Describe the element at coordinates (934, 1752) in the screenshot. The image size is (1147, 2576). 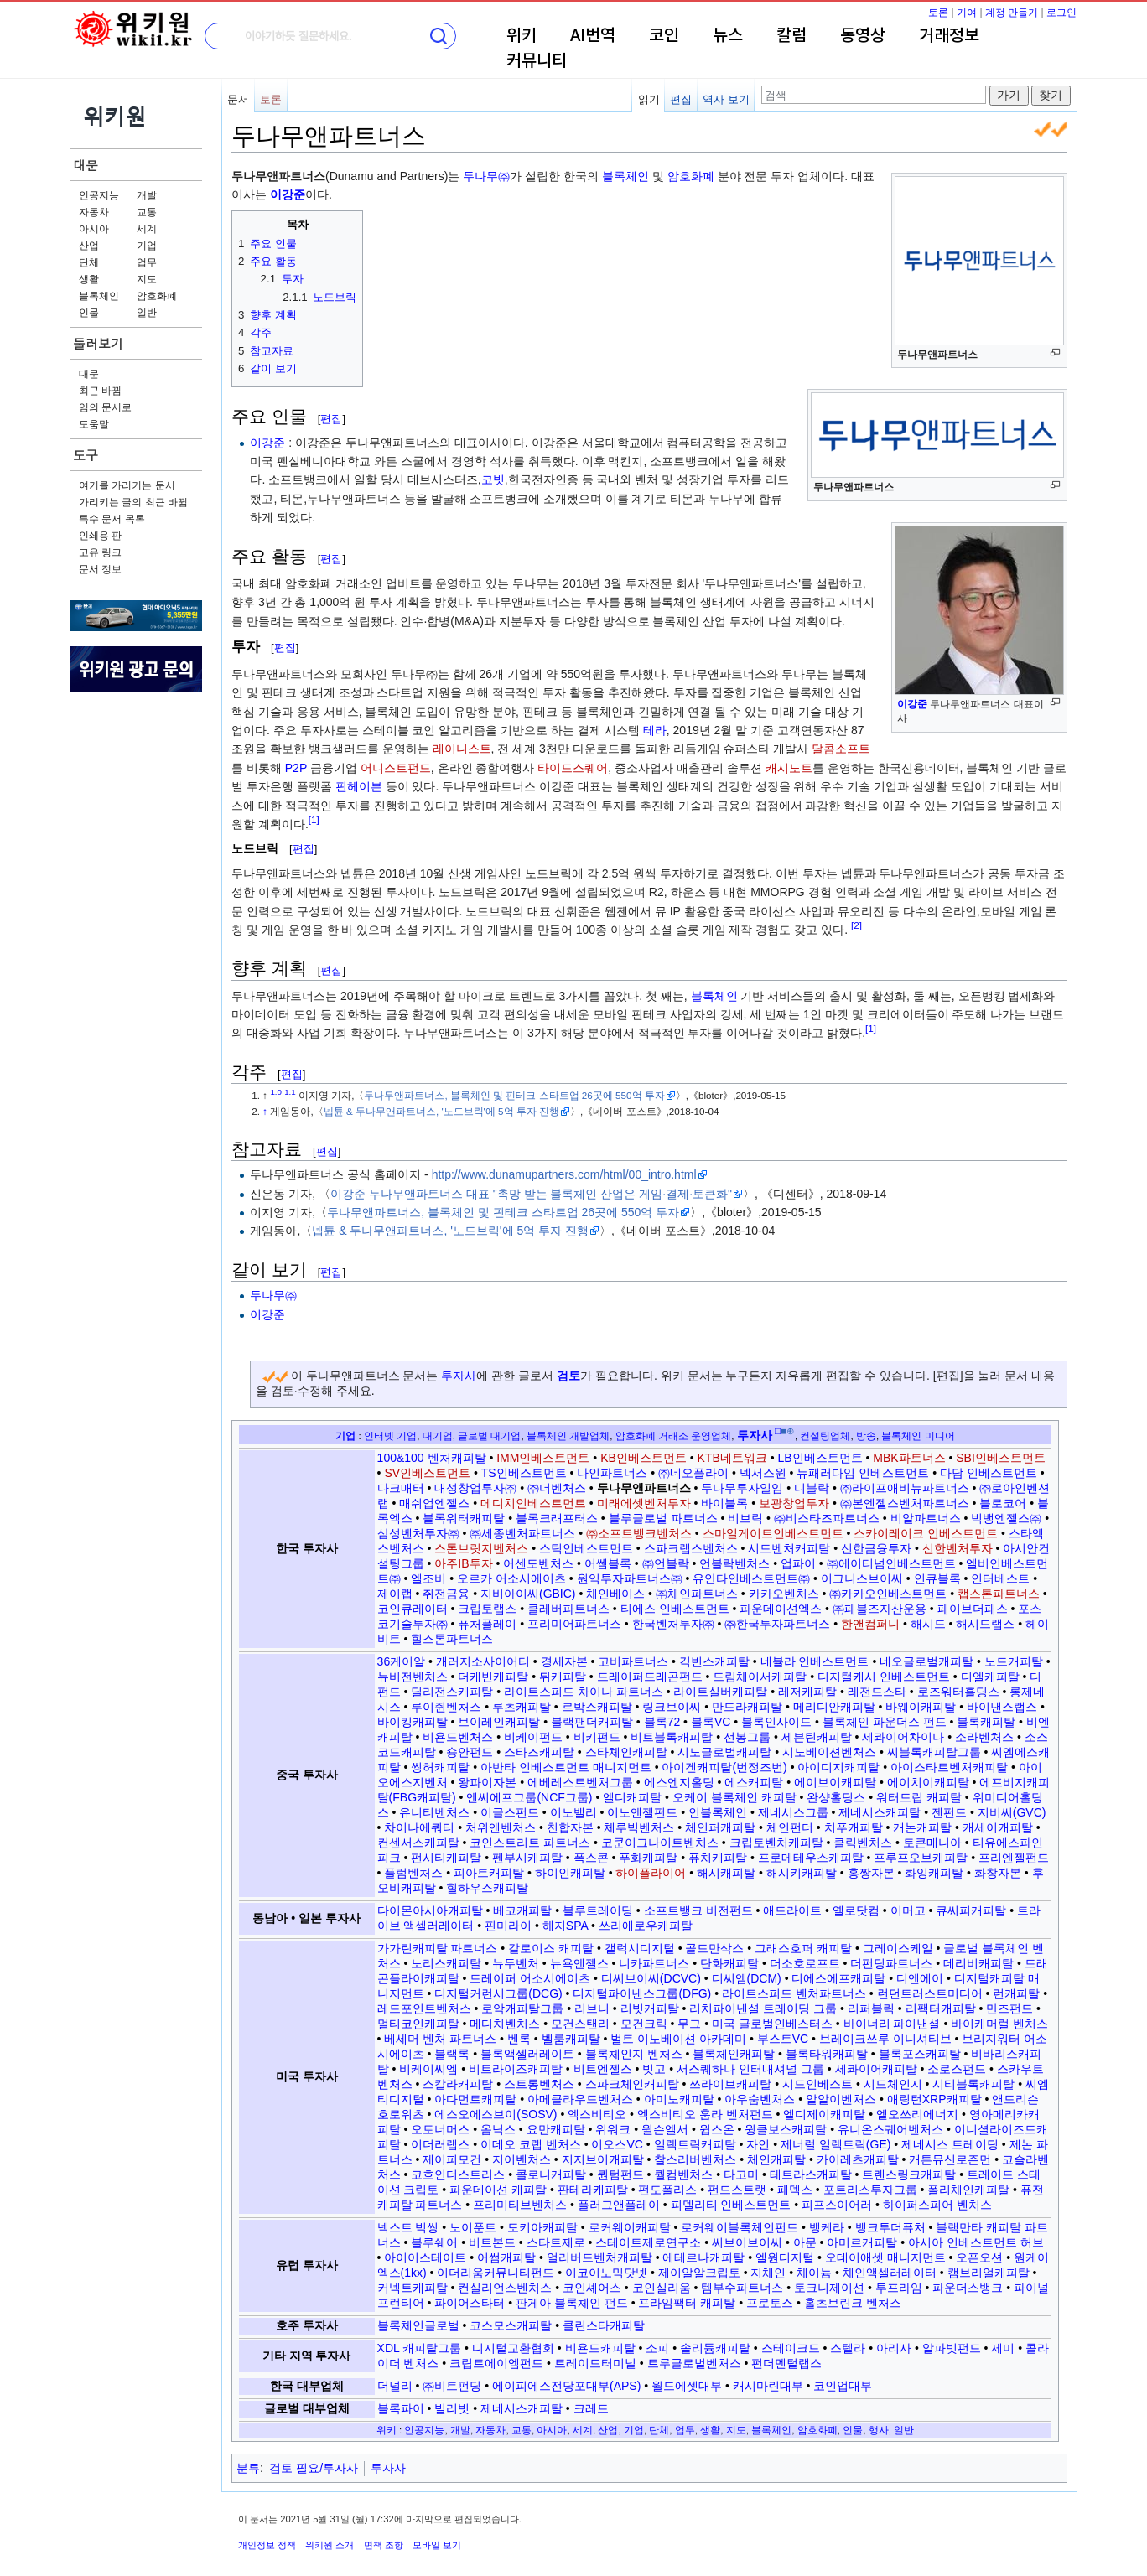
I see `씨블록캐피탈그룹` at that location.